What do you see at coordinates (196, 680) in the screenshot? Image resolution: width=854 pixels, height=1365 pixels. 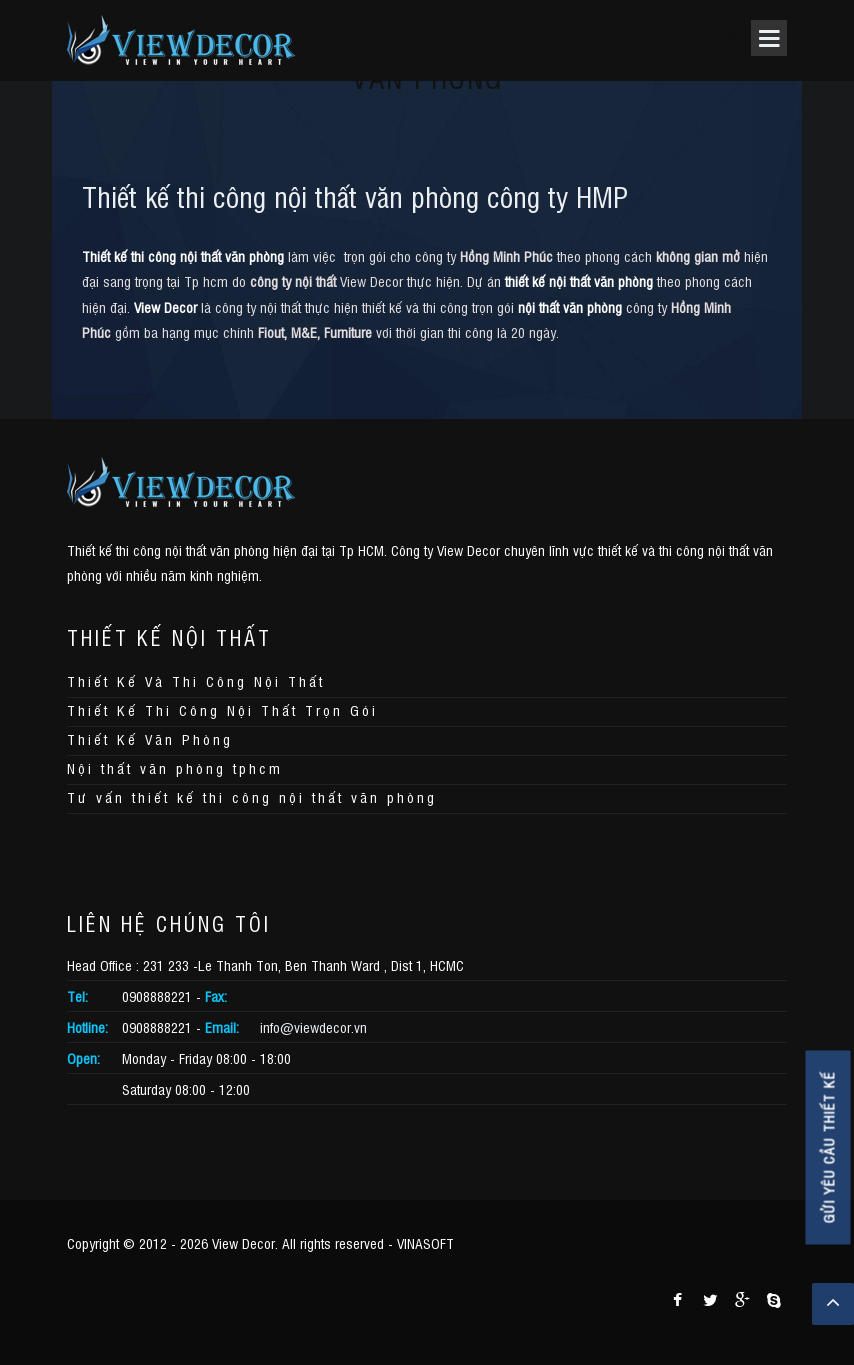 I see `Thiết Kế Và Thi Công Nội Thất` at bounding box center [196, 680].